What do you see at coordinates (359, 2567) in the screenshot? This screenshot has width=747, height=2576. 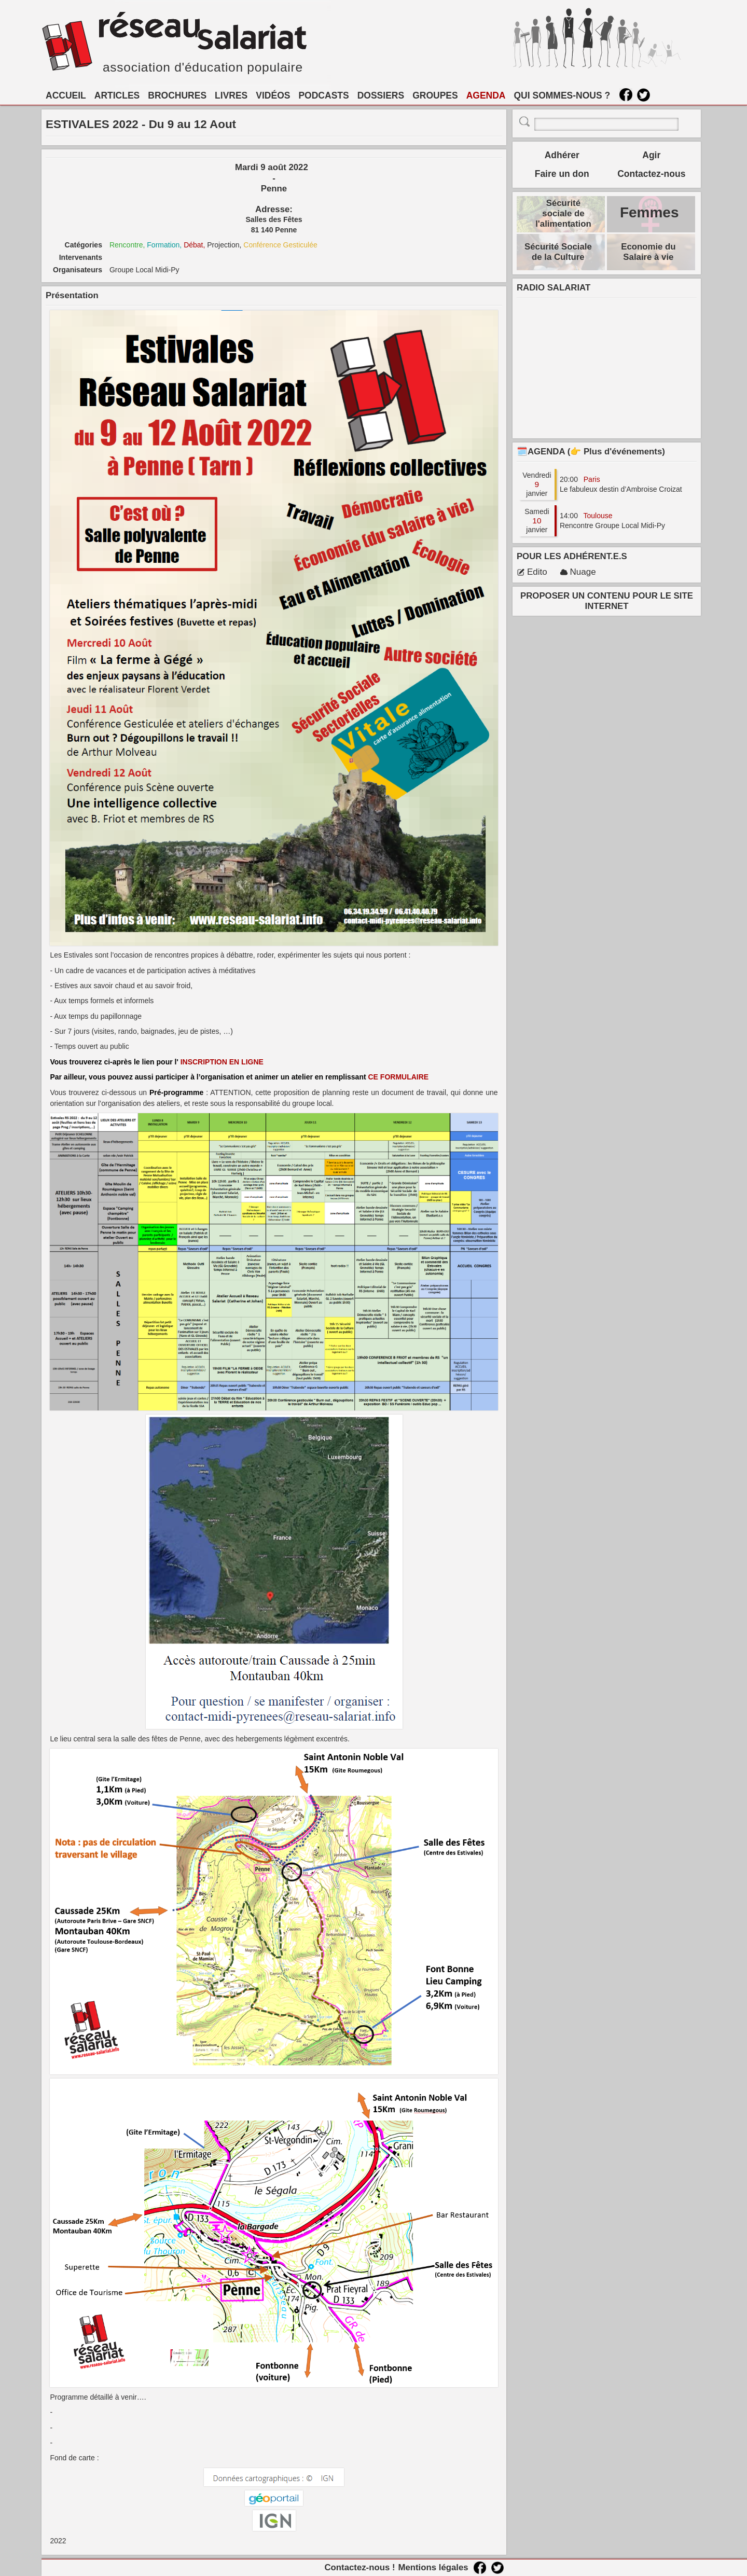 I see `Contactez-nous !` at bounding box center [359, 2567].